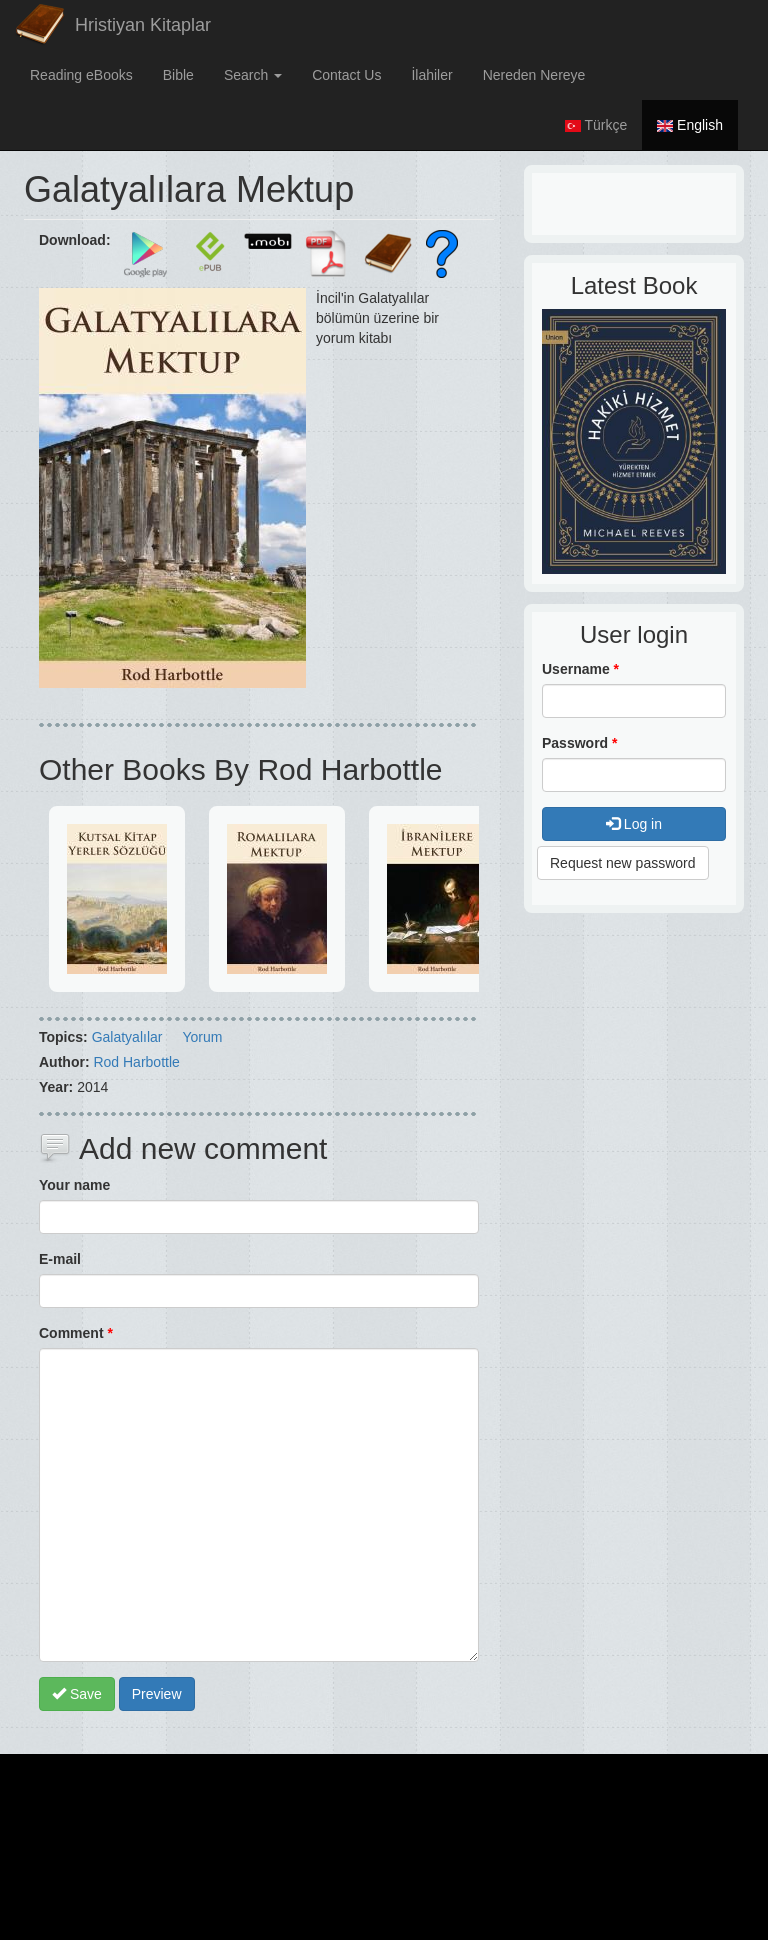 Image resolution: width=768 pixels, height=1940 pixels. I want to click on E-mail, so click(60, 1259).